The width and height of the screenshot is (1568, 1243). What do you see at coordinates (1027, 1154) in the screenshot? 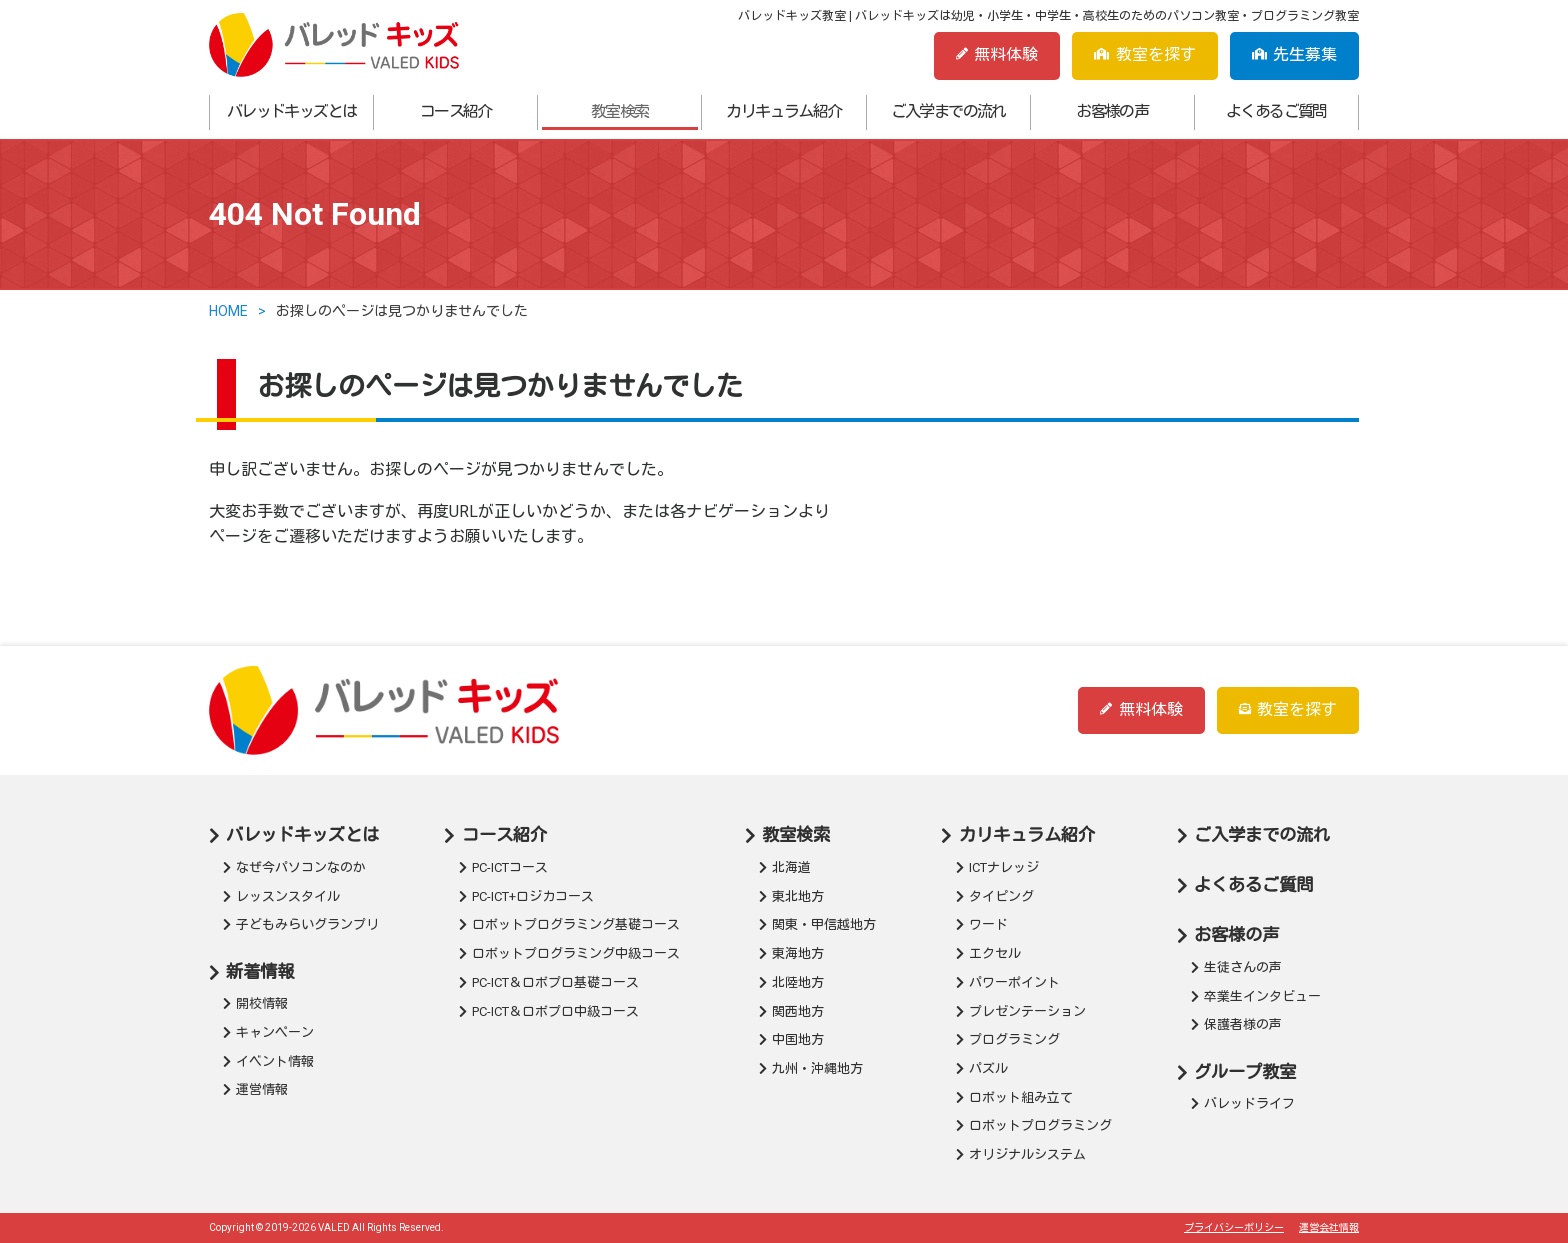
I see `オリジナルシステム` at bounding box center [1027, 1154].